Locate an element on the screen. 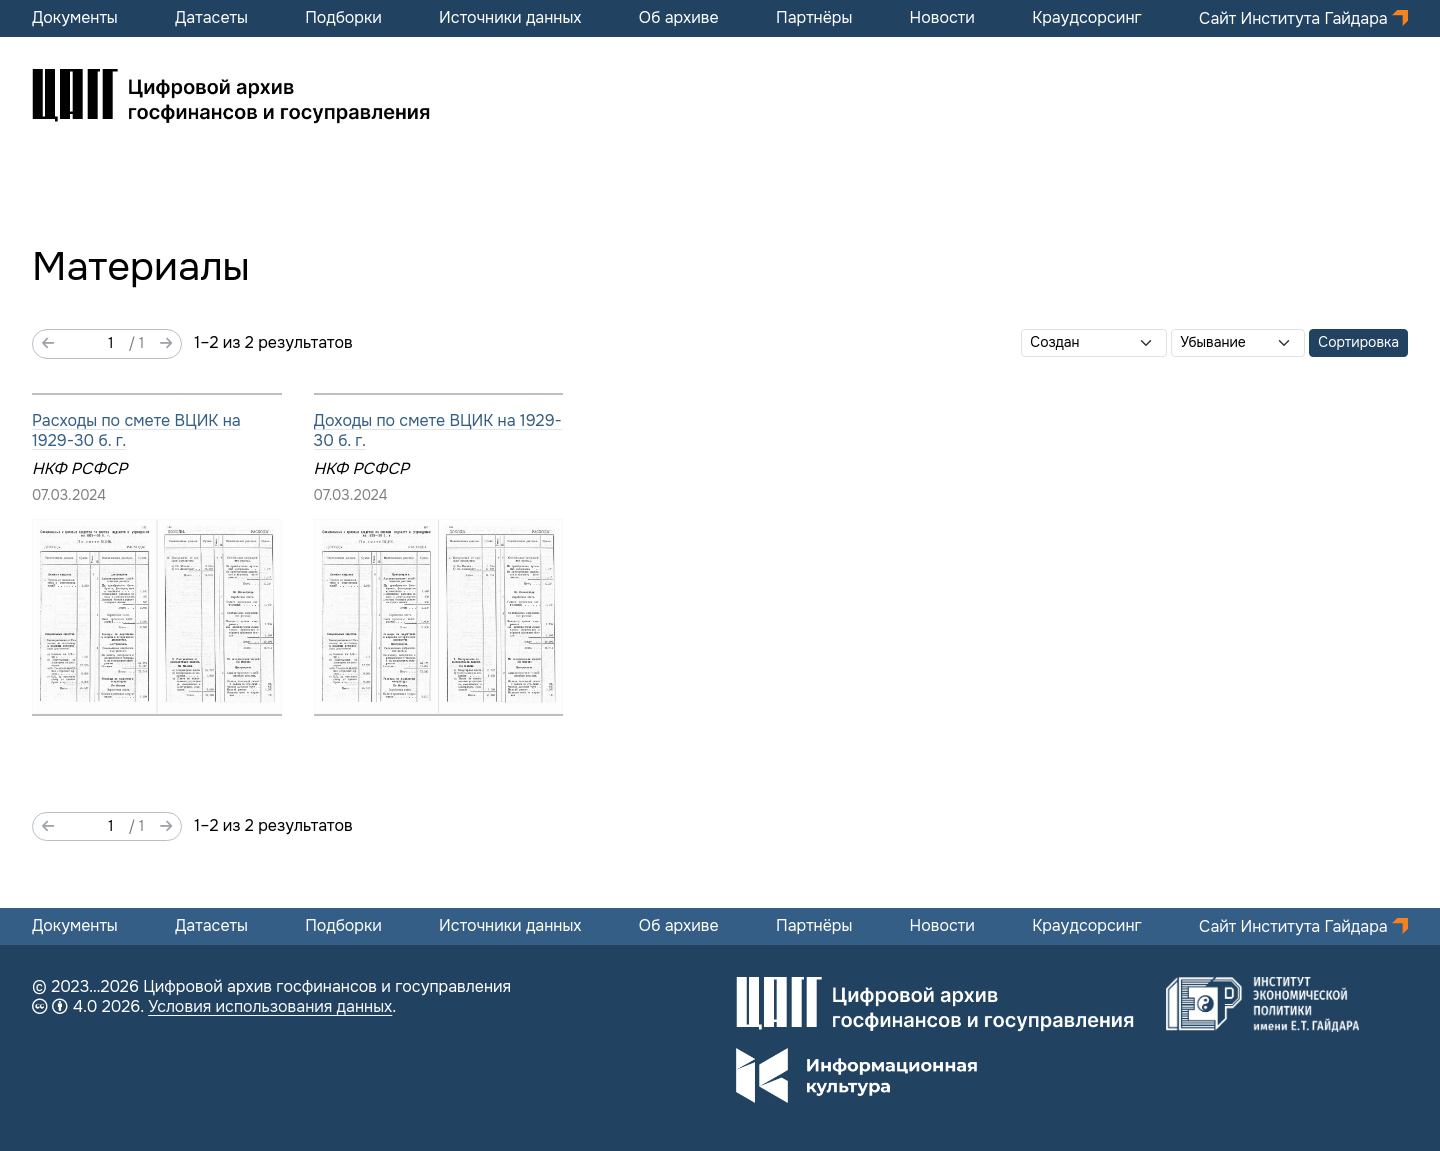 The image size is (1440, 1151). 1–2 из 2 результатов is located at coordinates (273, 343).